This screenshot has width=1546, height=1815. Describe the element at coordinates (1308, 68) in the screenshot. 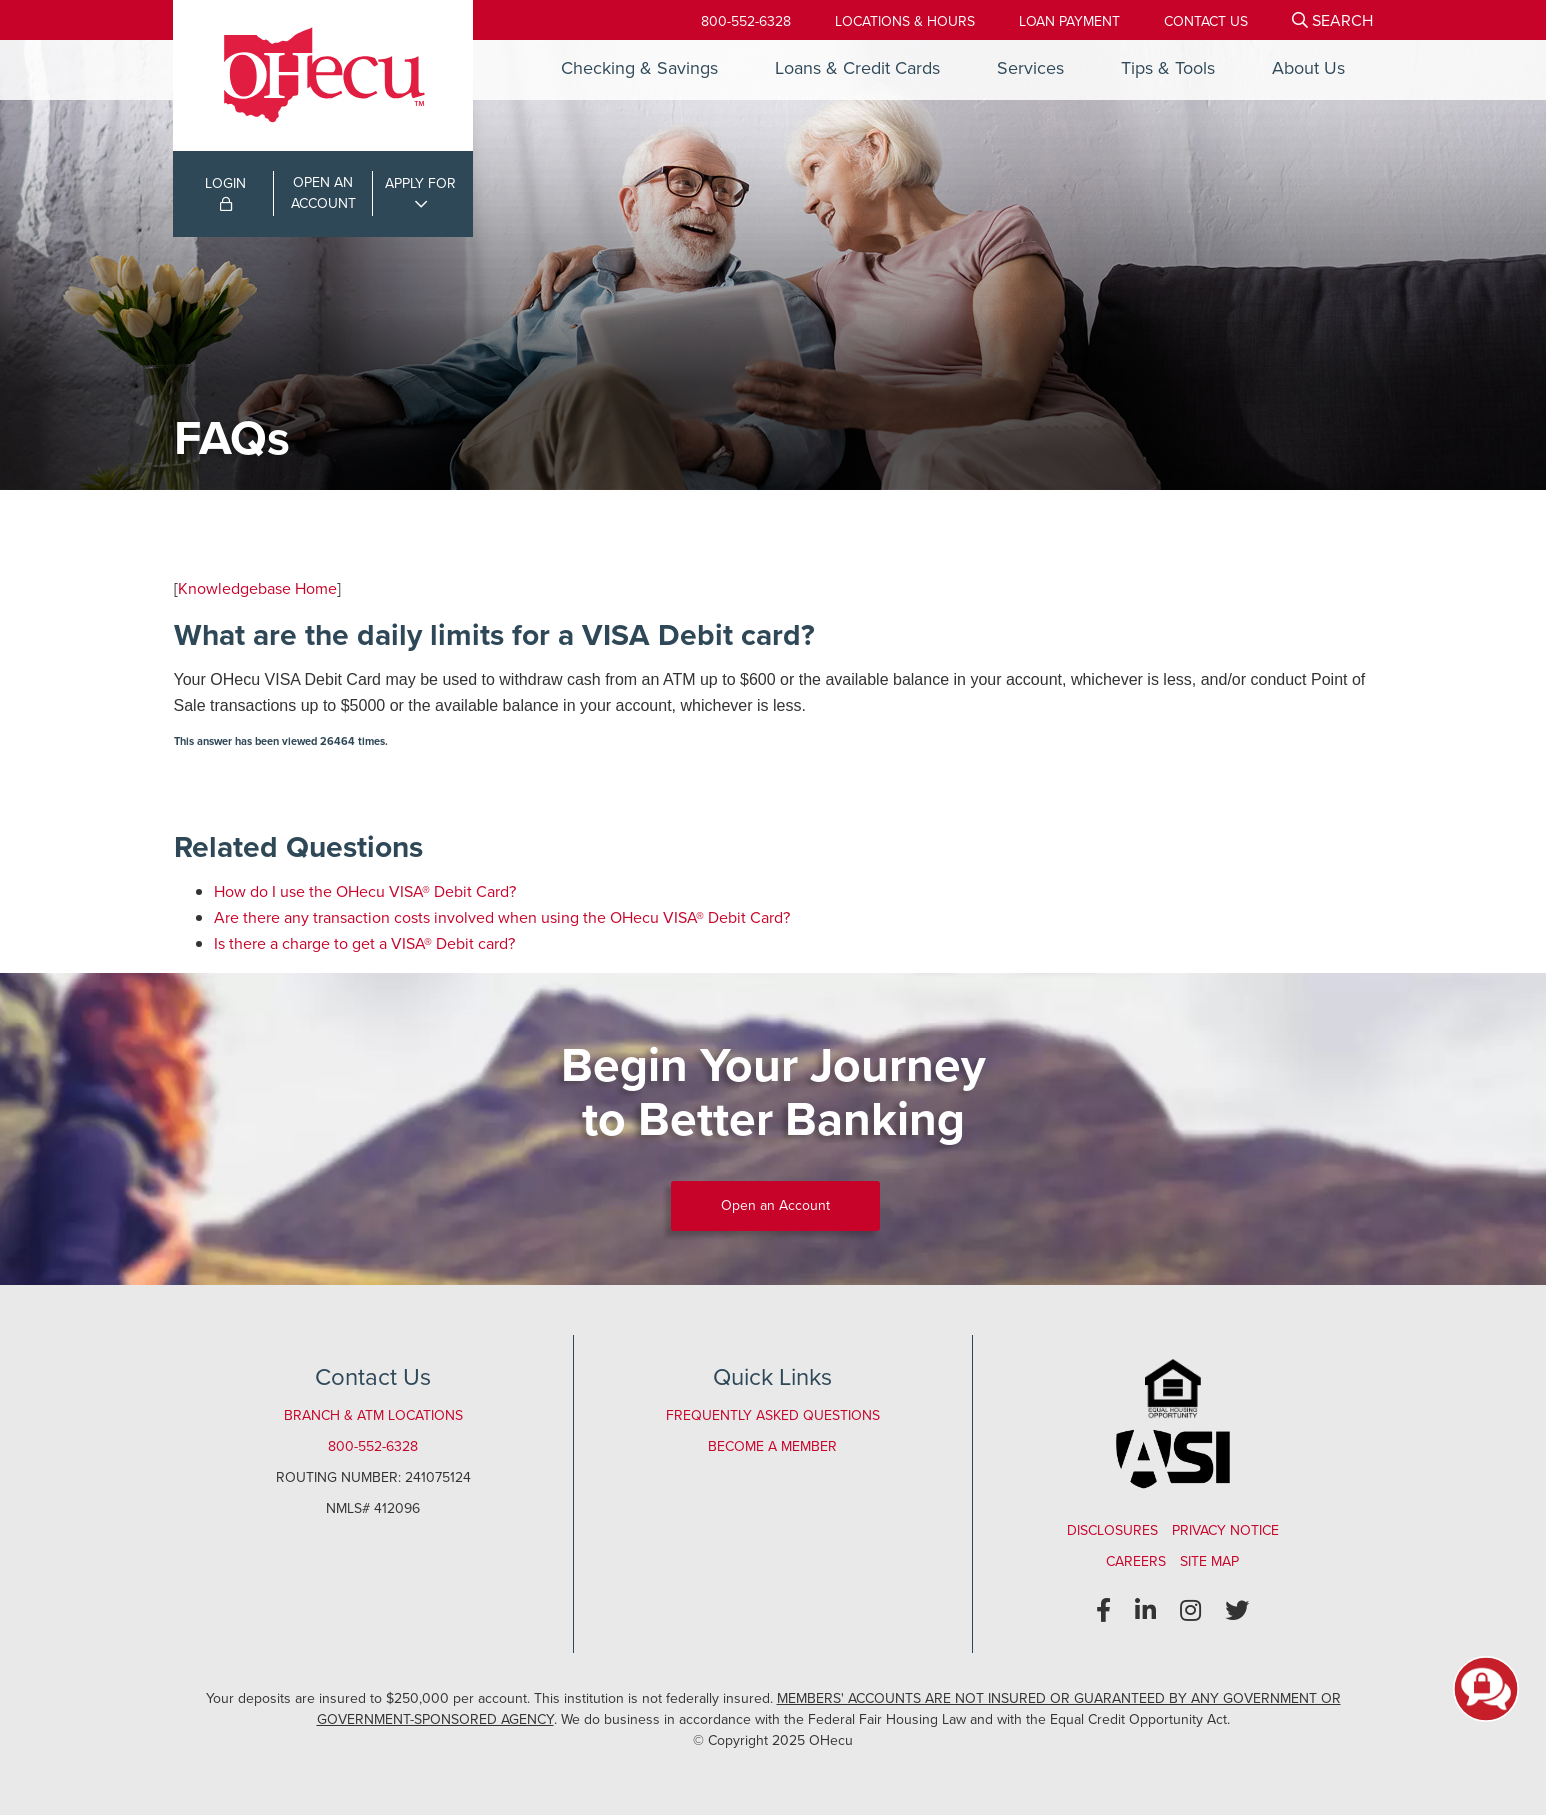

I see `About Us [Open/Close About Us Section]` at that location.